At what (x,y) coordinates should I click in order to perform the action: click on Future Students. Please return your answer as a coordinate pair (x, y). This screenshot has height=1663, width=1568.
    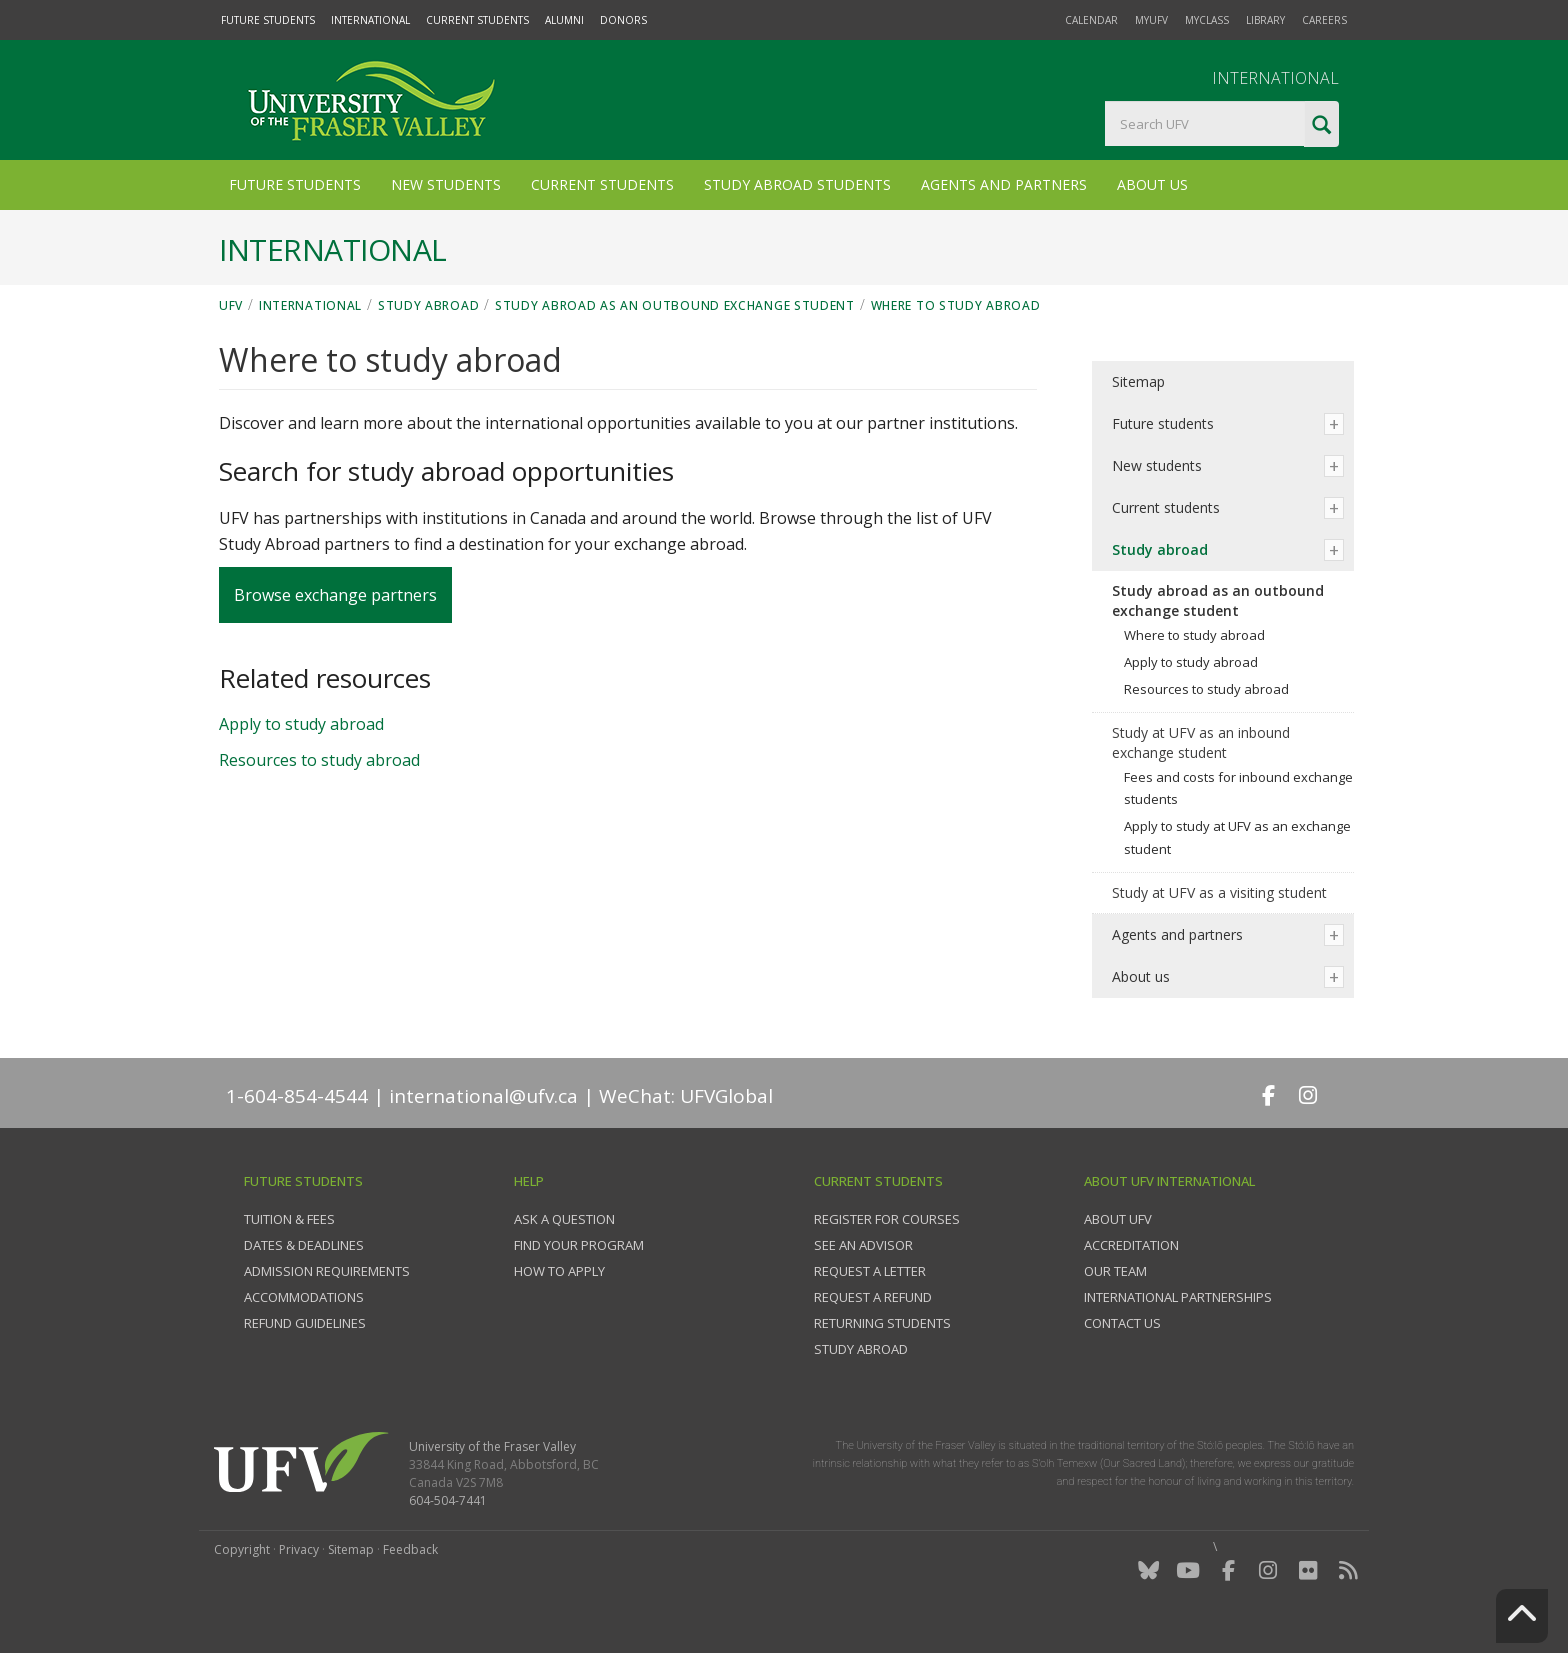
    Looking at the image, I should click on (268, 20).